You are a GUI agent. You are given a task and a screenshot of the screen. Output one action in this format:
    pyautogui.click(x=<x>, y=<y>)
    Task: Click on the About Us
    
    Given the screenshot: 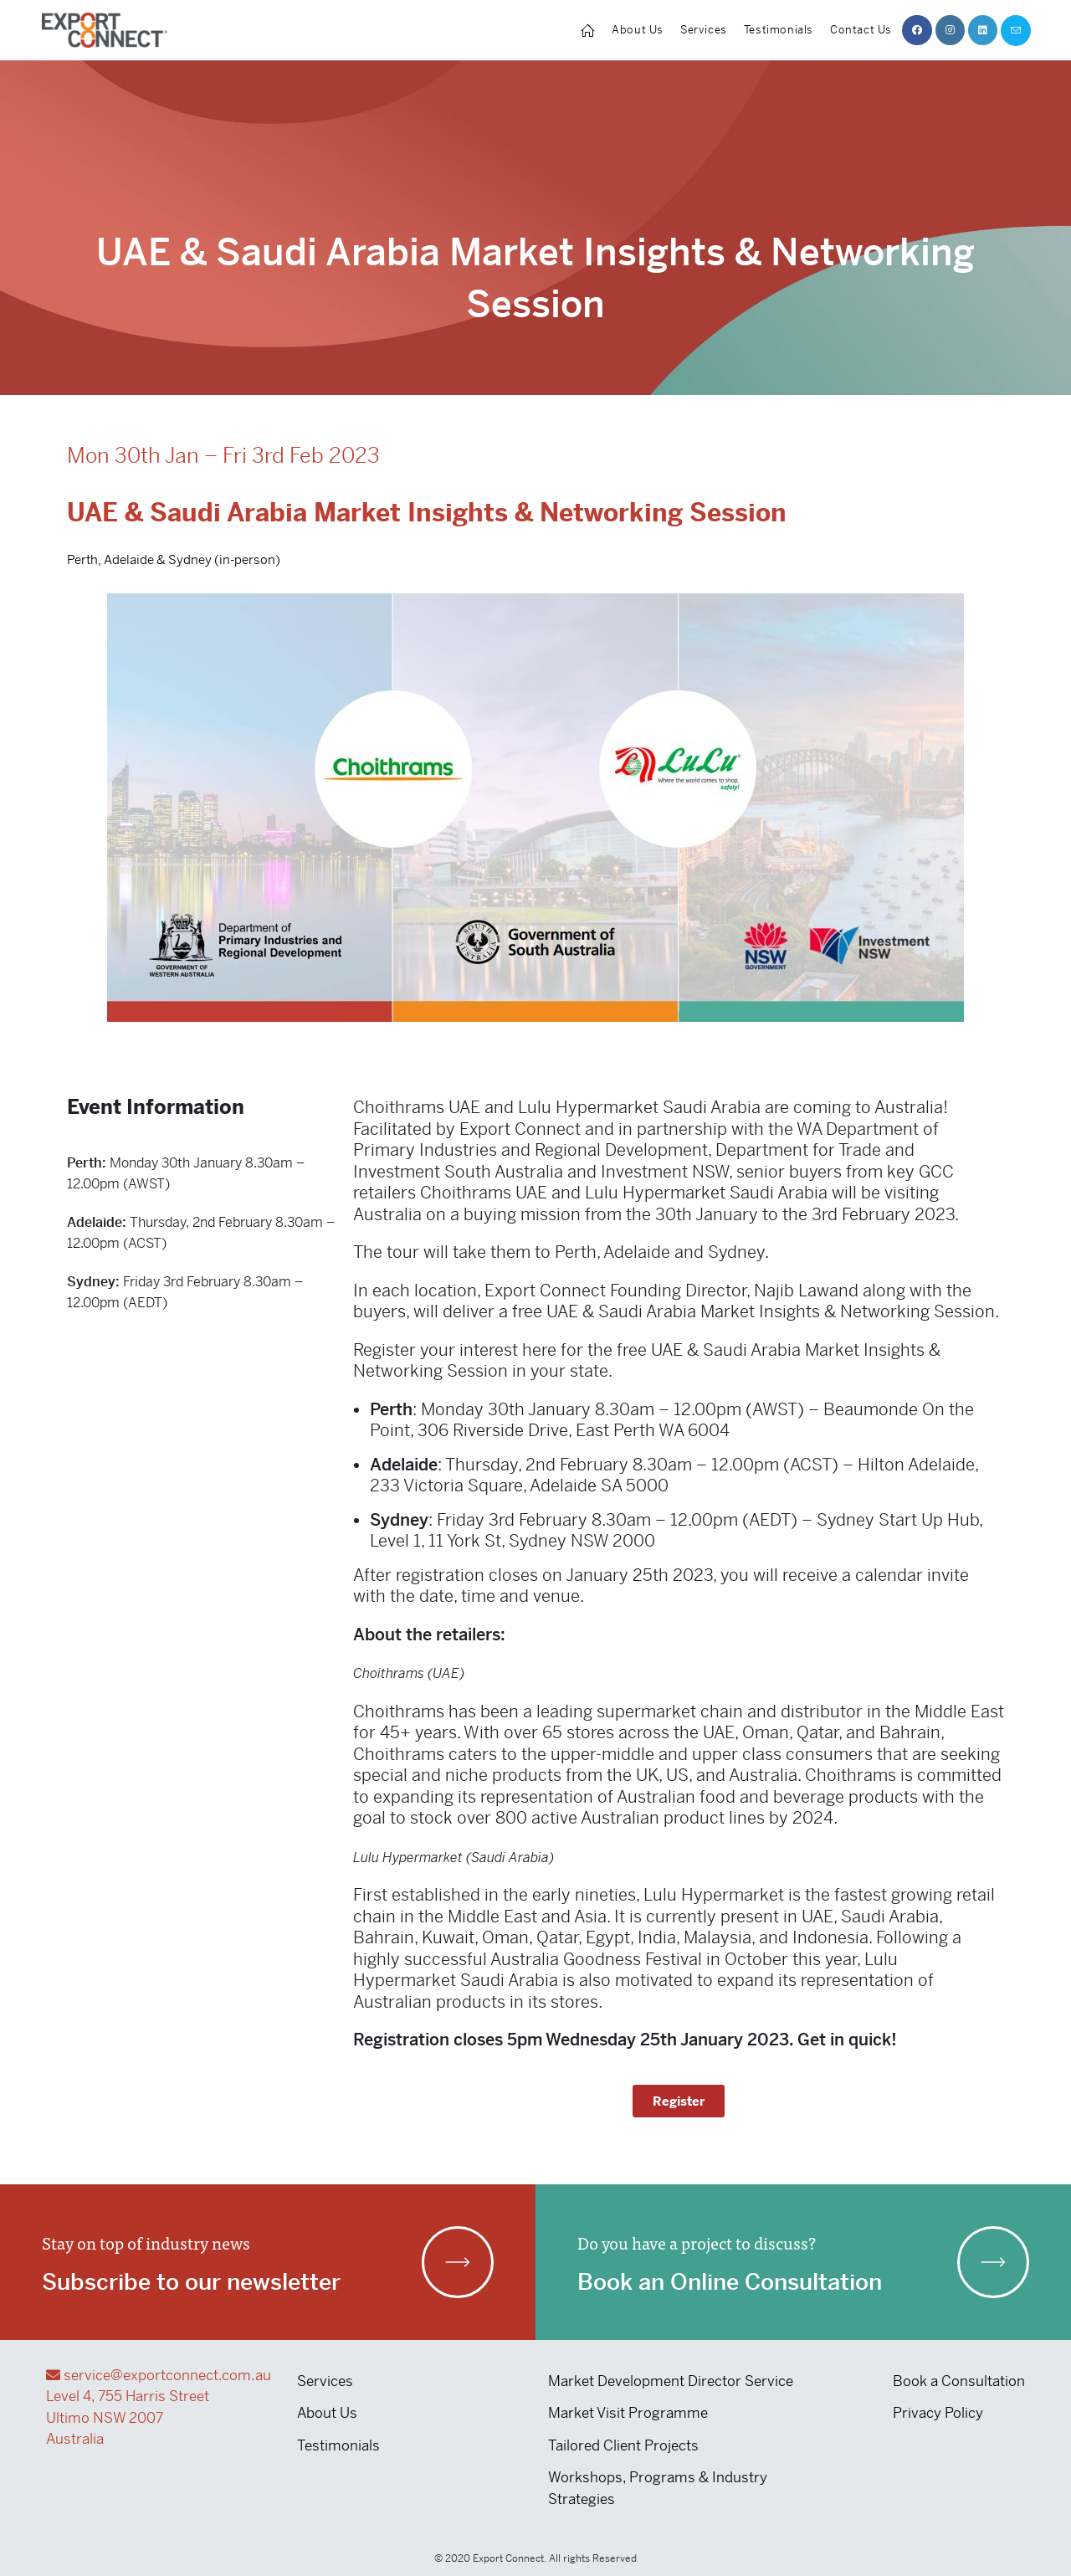 What is the action you would take?
    pyautogui.click(x=327, y=2413)
    